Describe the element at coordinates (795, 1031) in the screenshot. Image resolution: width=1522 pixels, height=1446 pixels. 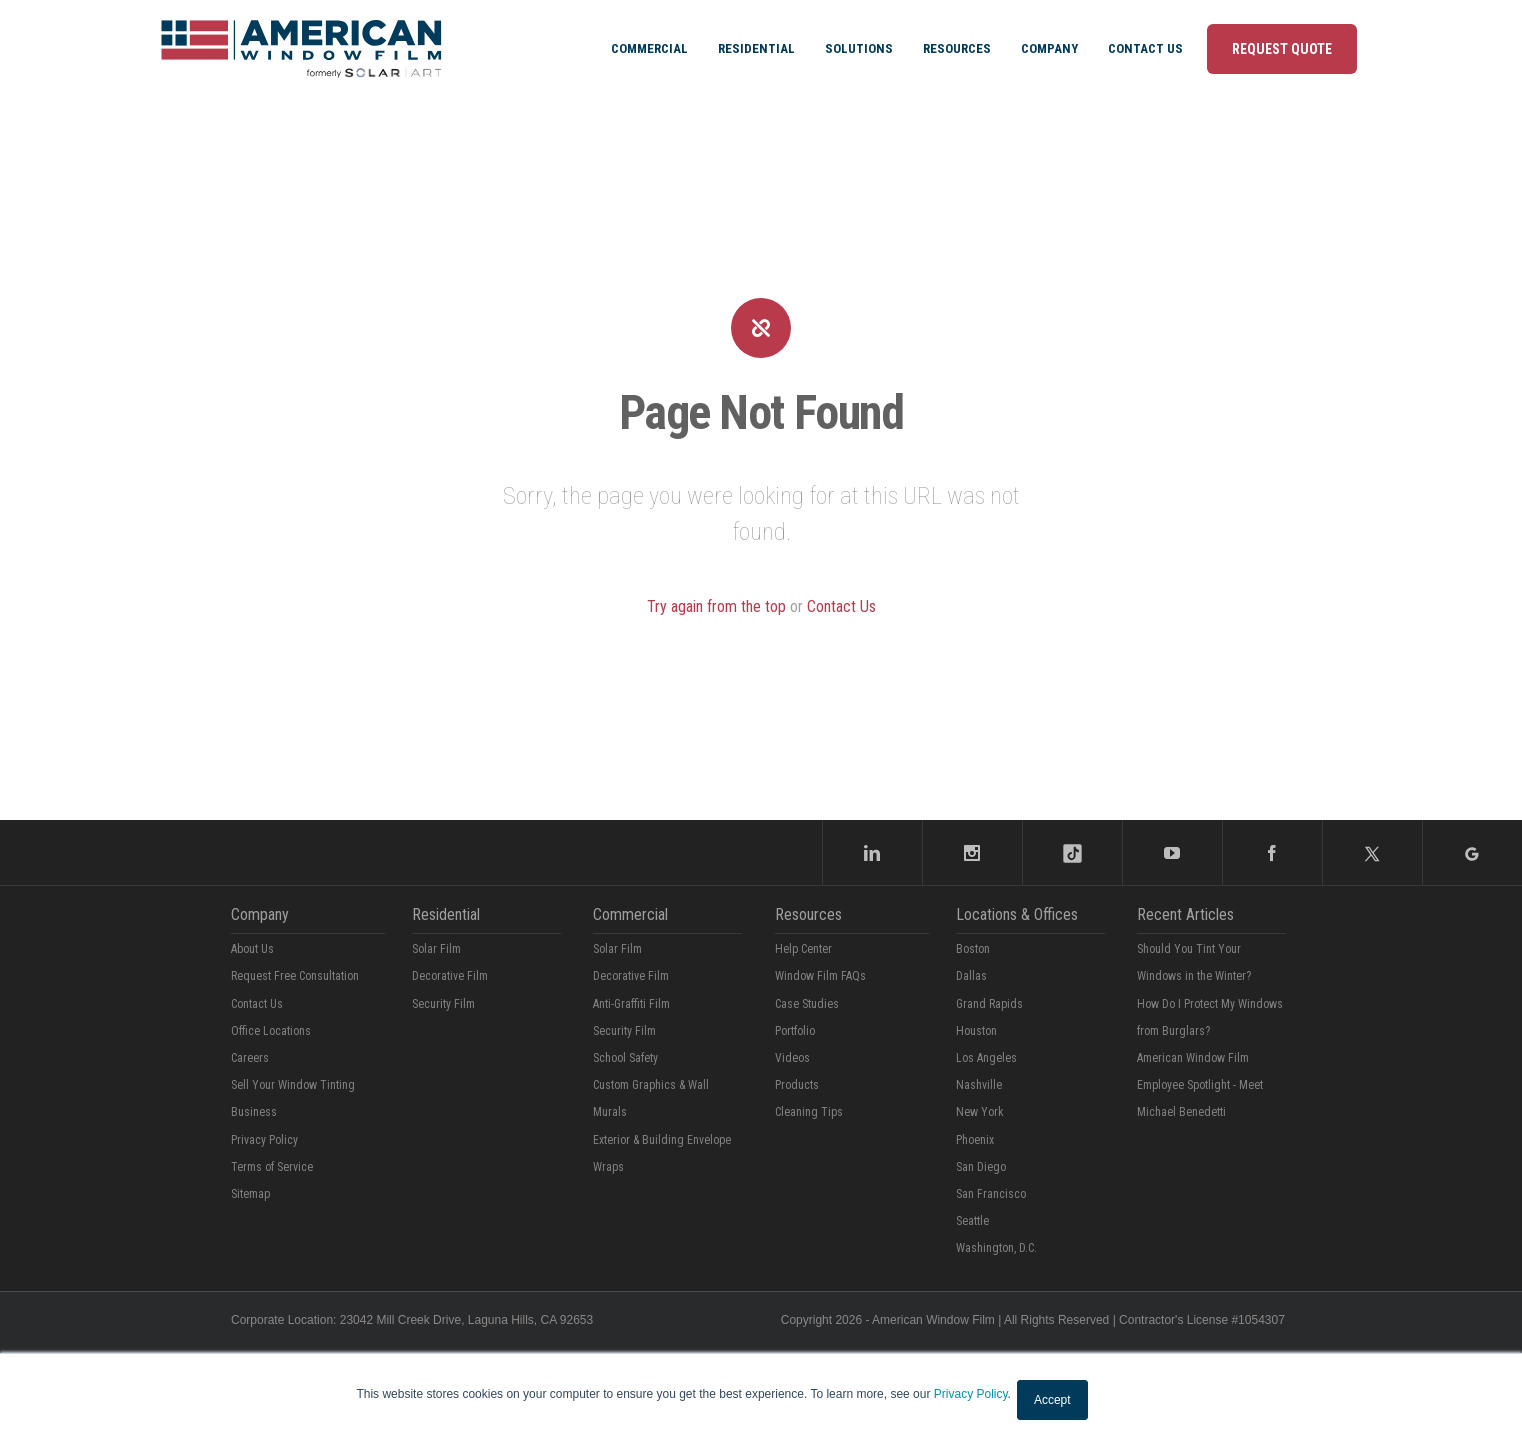
I see `Portfolio [menuitem]` at that location.